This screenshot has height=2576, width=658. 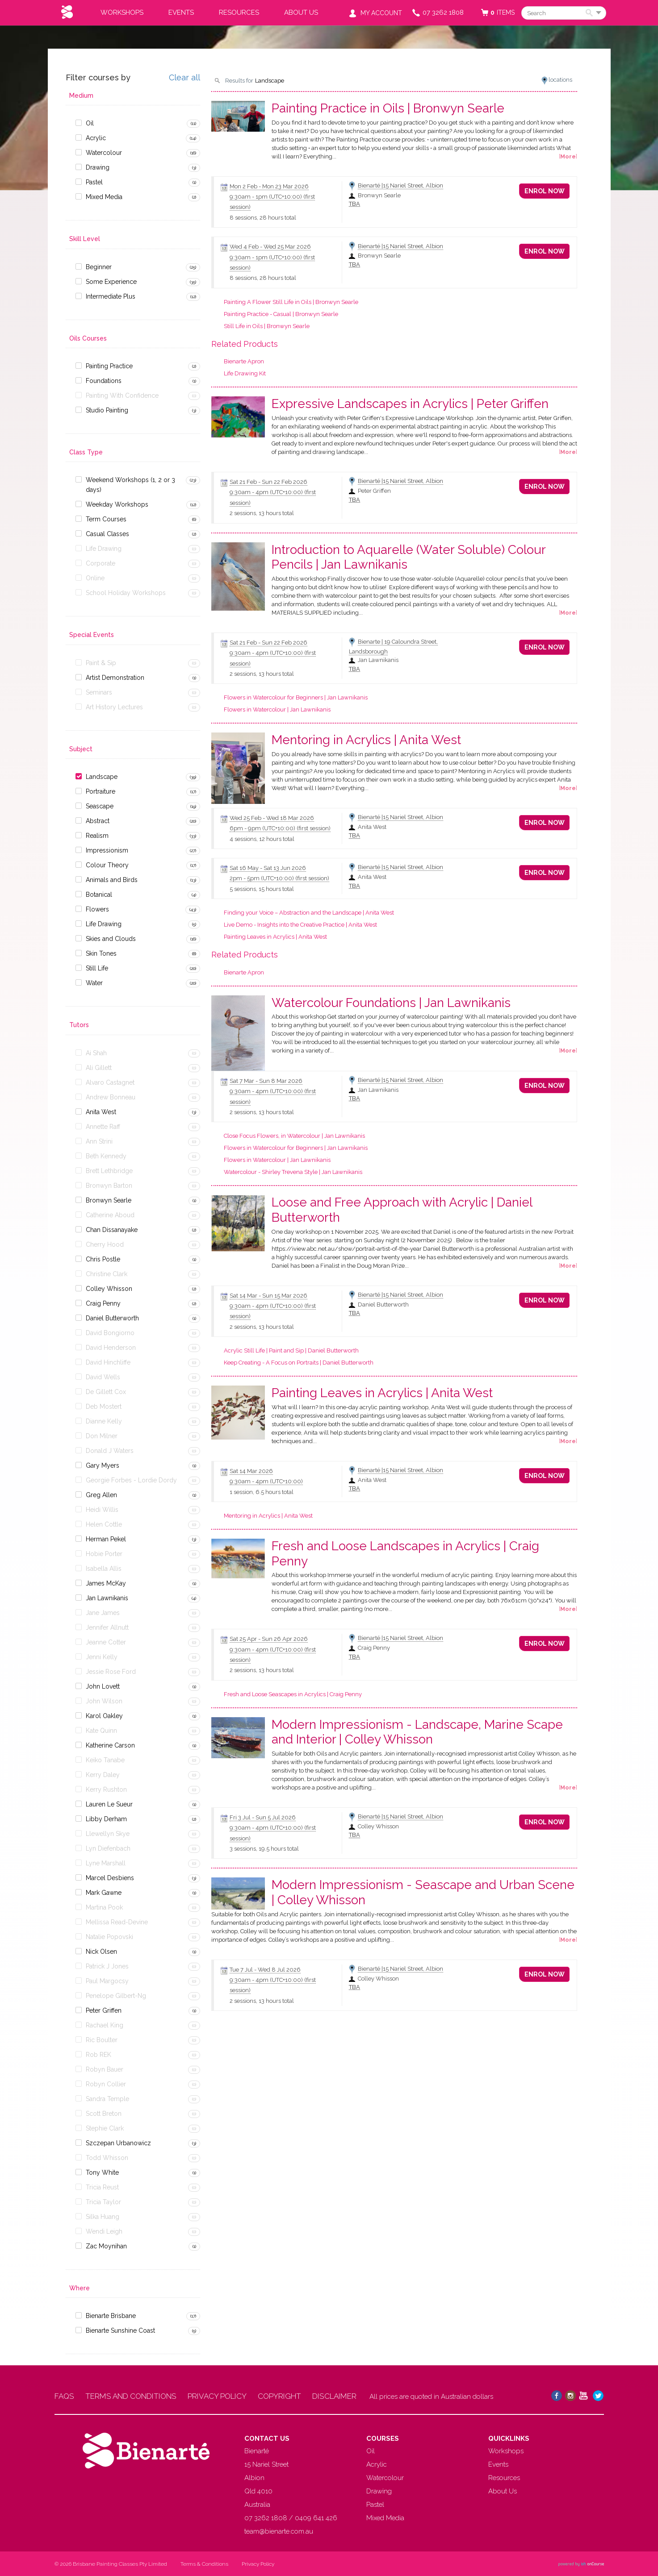 What do you see at coordinates (104, 1524) in the screenshot?
I see `Helen Cottle` at bounding box center [104, 1524].